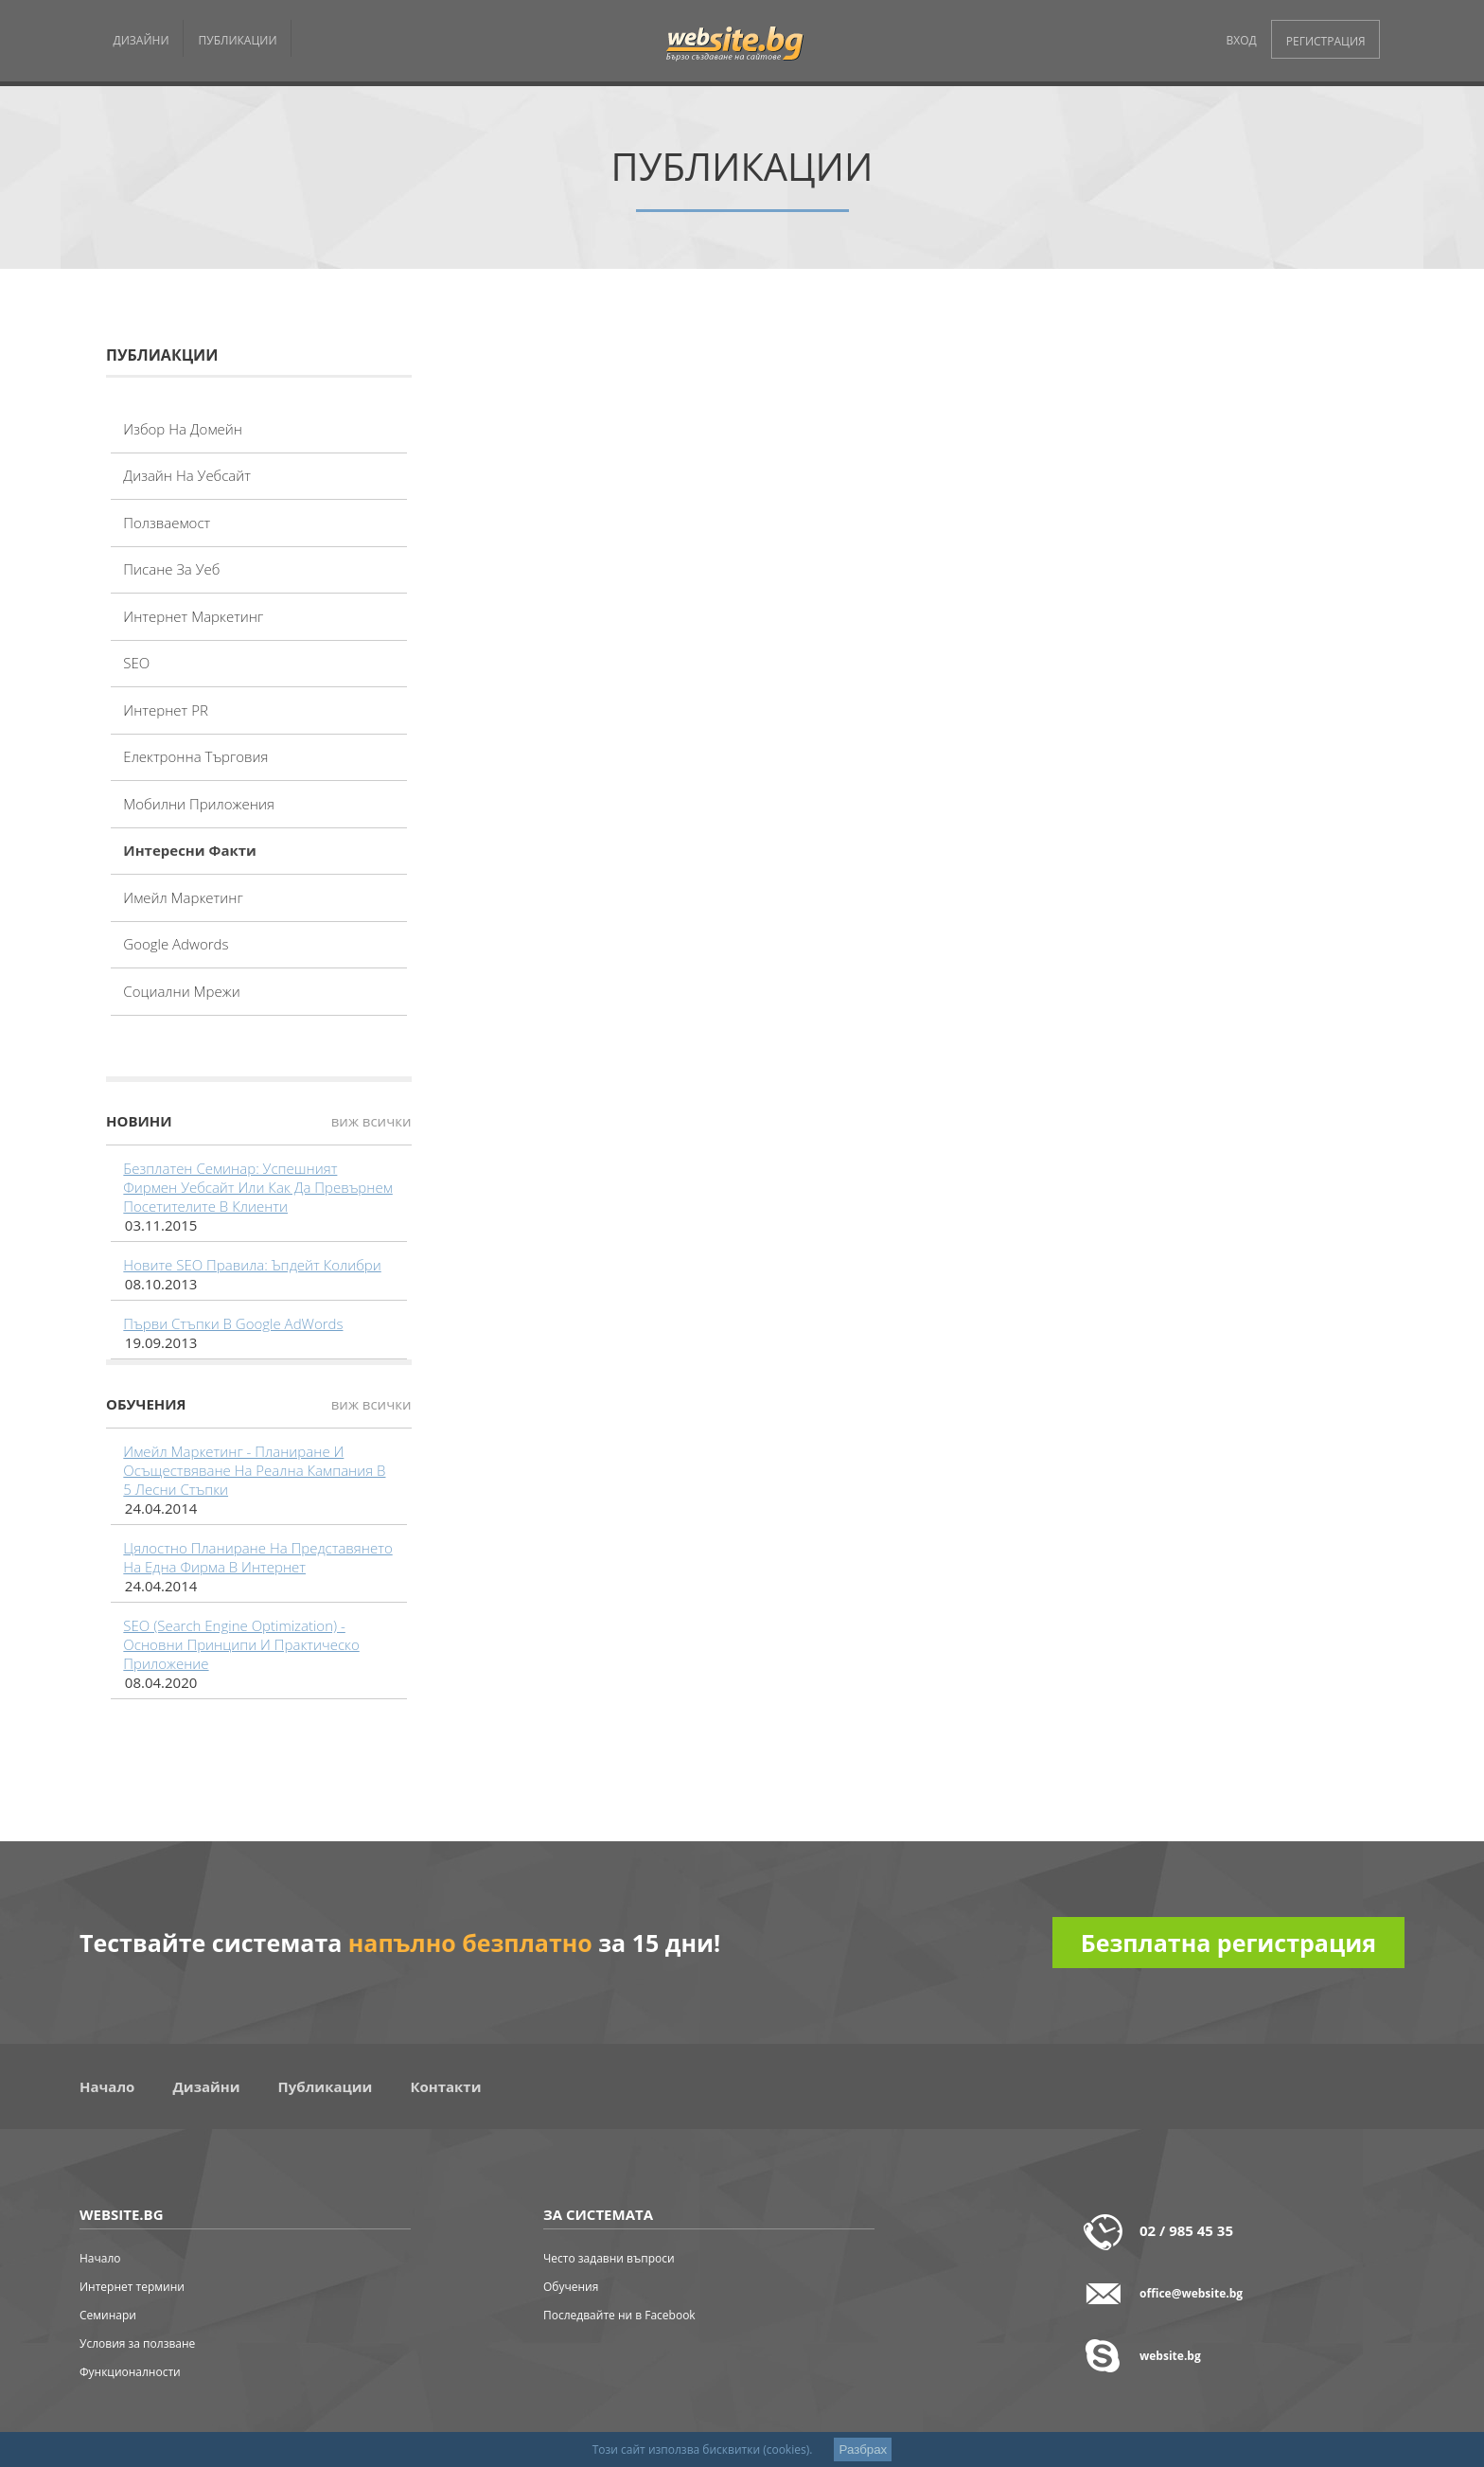 Image resolution: width=1484 pixels, height=2467 pixels. I want to click on ПУБЛИКАЦИИ, so click(238, 40).